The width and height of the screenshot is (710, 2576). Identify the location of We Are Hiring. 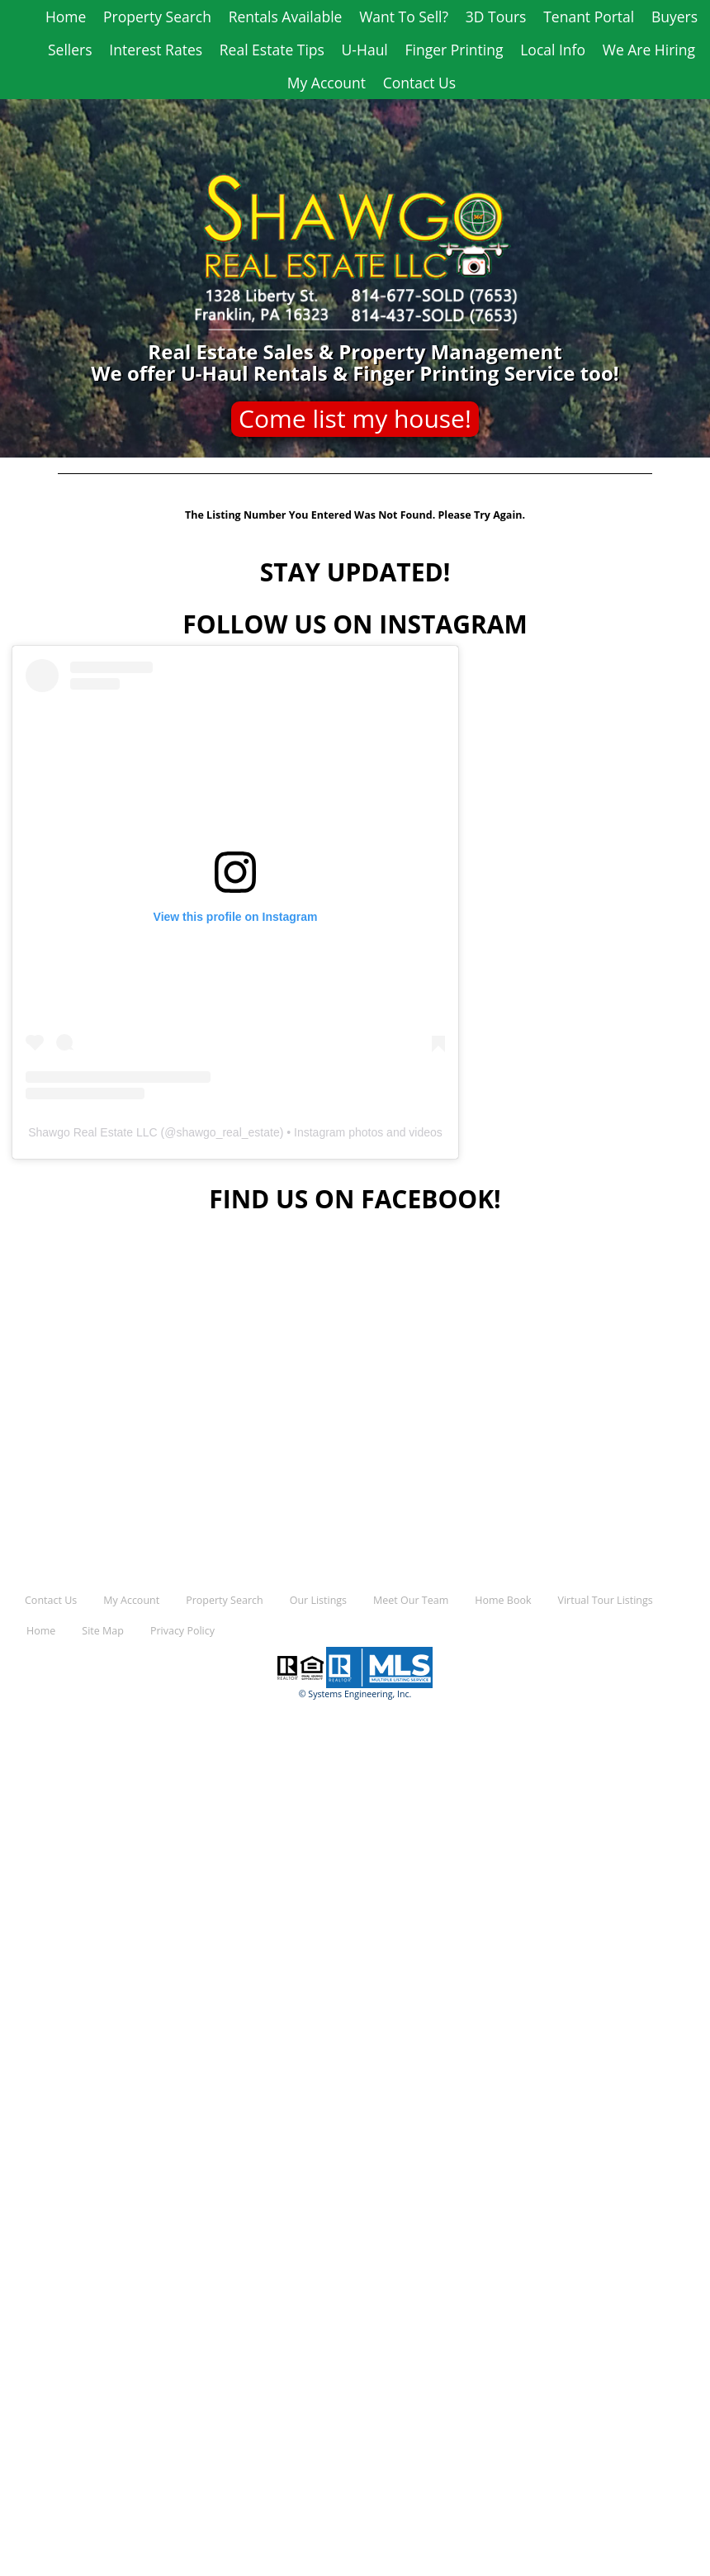
(649, 49).